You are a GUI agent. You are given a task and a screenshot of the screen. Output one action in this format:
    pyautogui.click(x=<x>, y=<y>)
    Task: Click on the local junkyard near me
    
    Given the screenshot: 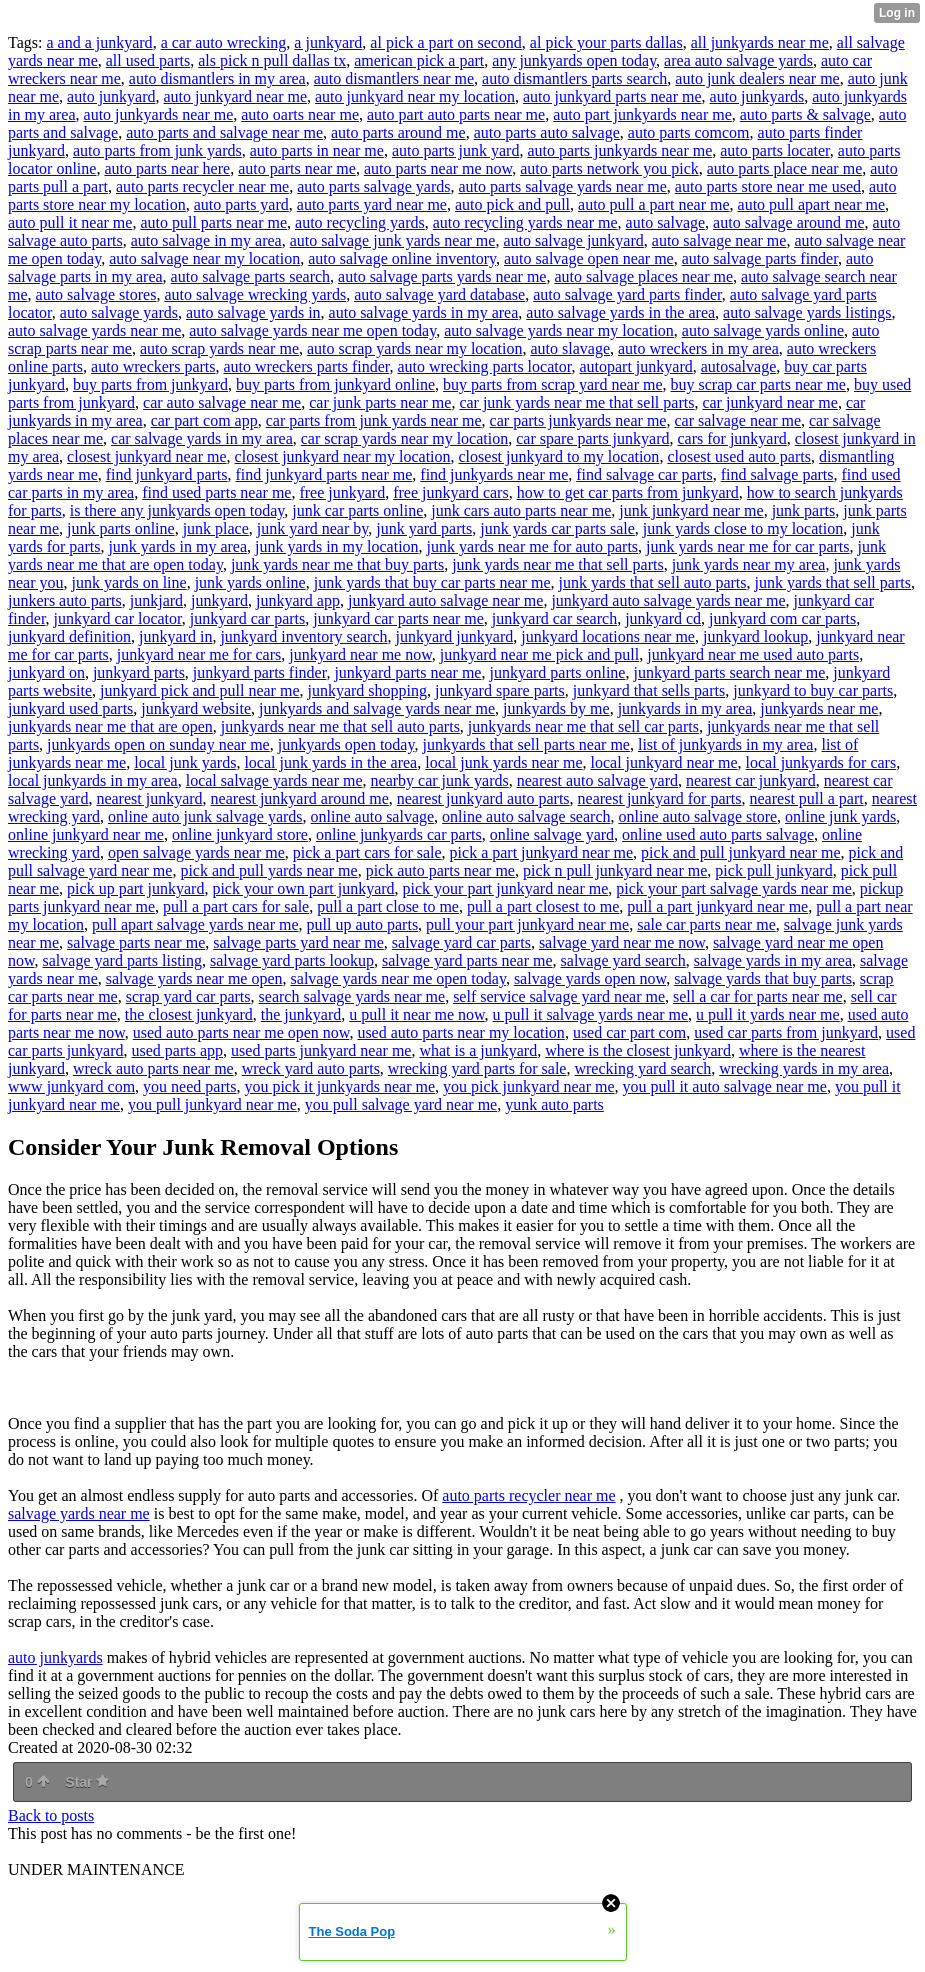 What is the action you would take?
    pyautogui.click(x=664, y=762)
    